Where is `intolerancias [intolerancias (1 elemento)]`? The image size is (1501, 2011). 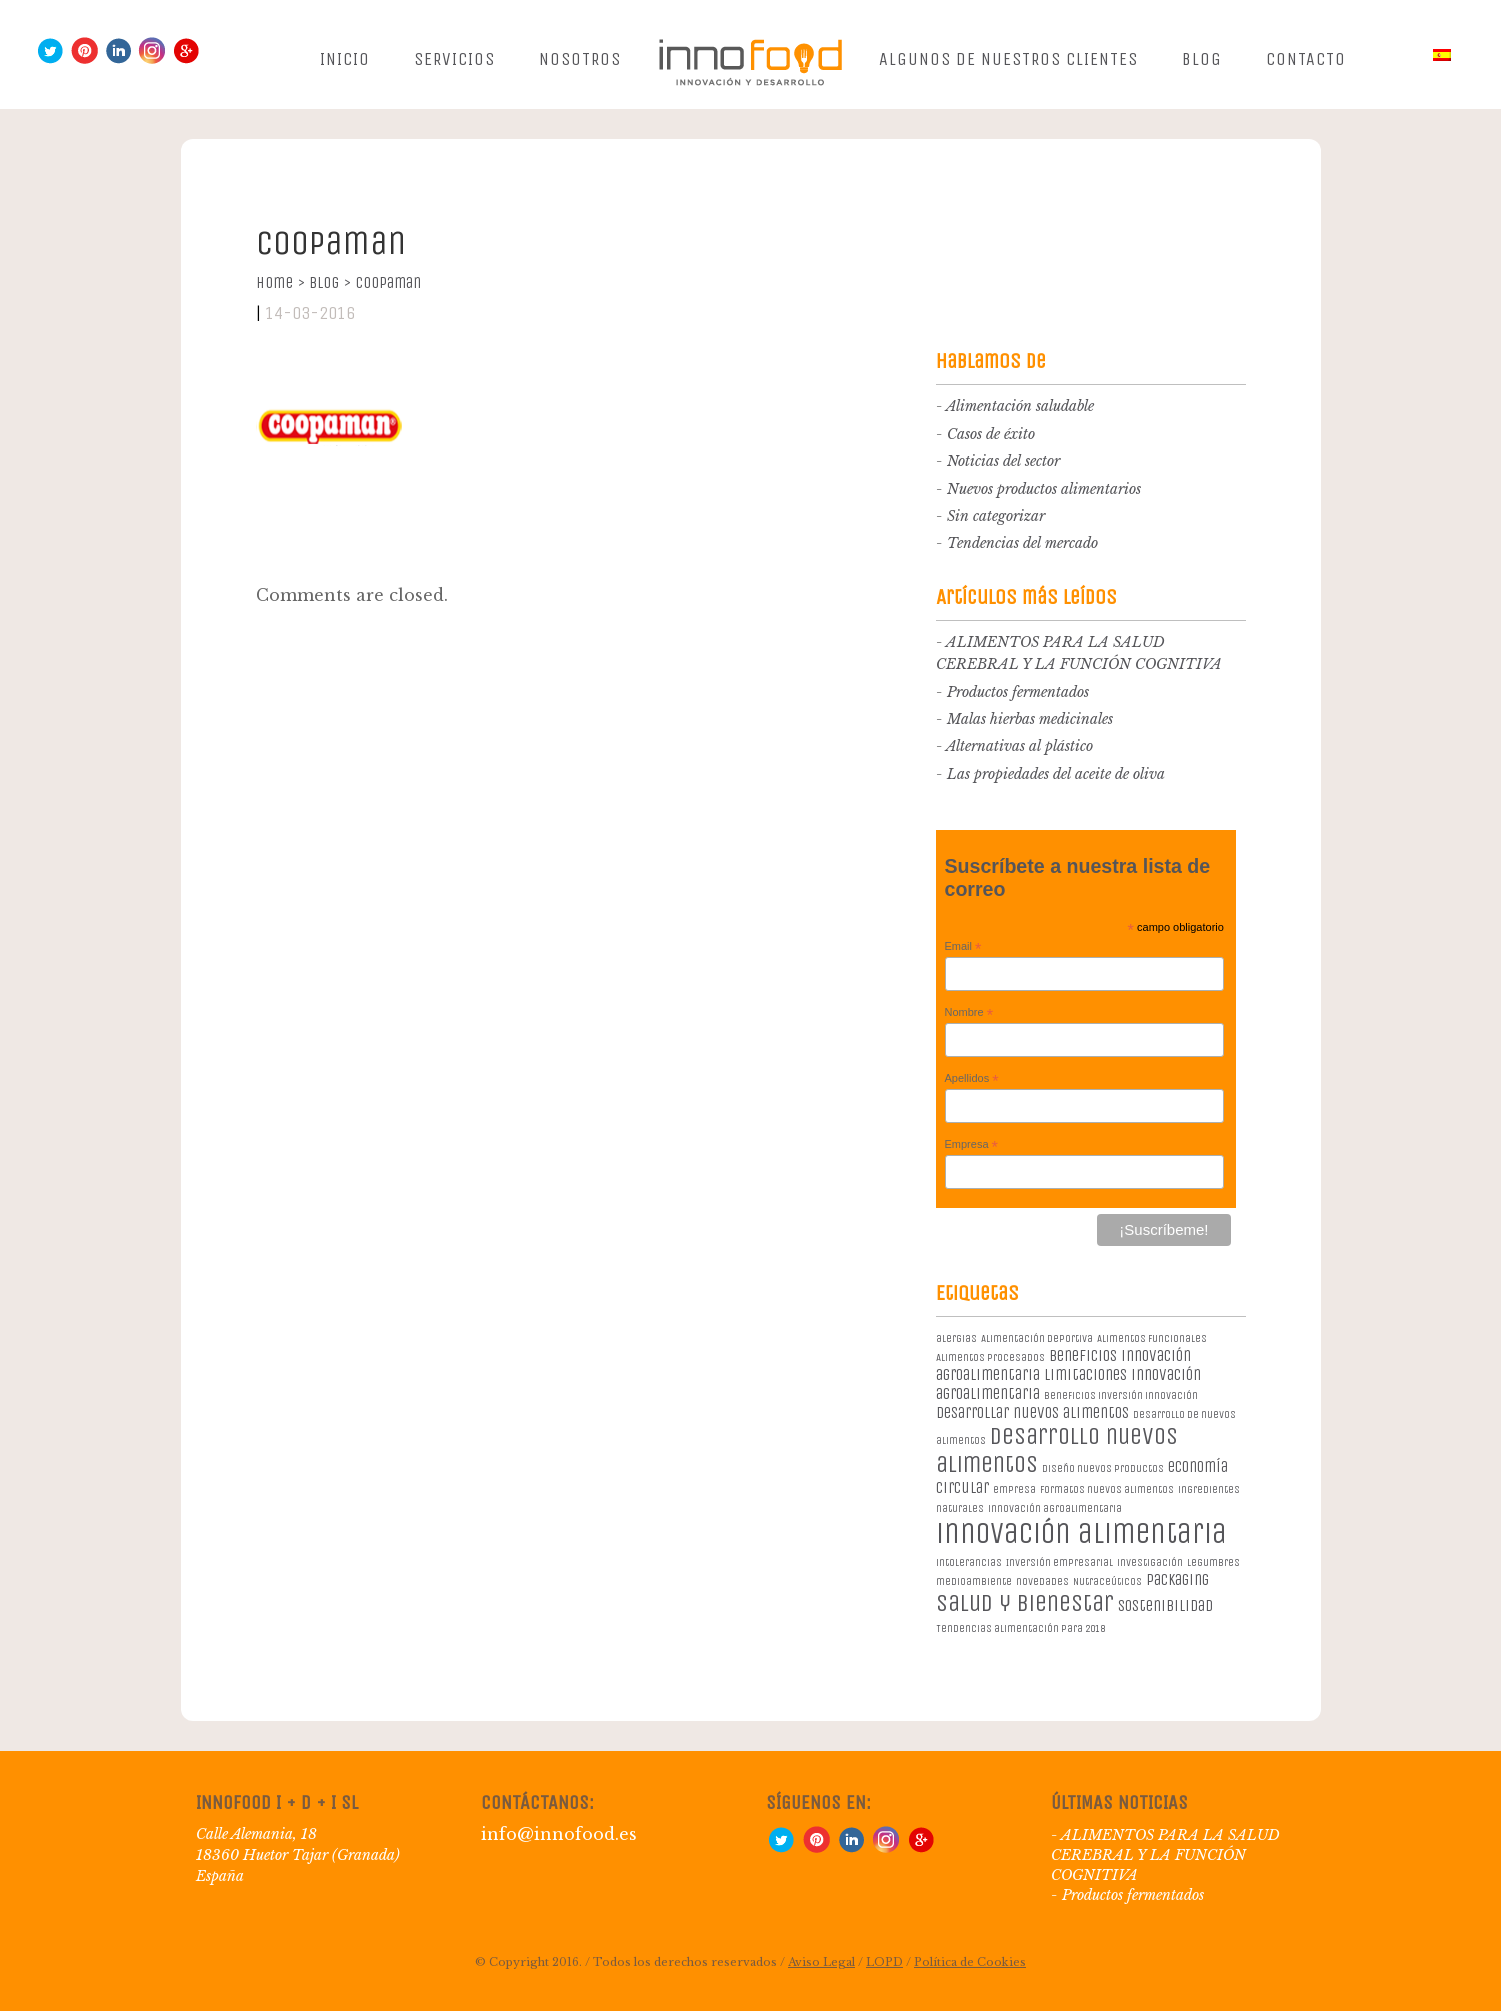
intolerancias [intolerancias (1 elemento)] is located at coordinates (969, 1562).